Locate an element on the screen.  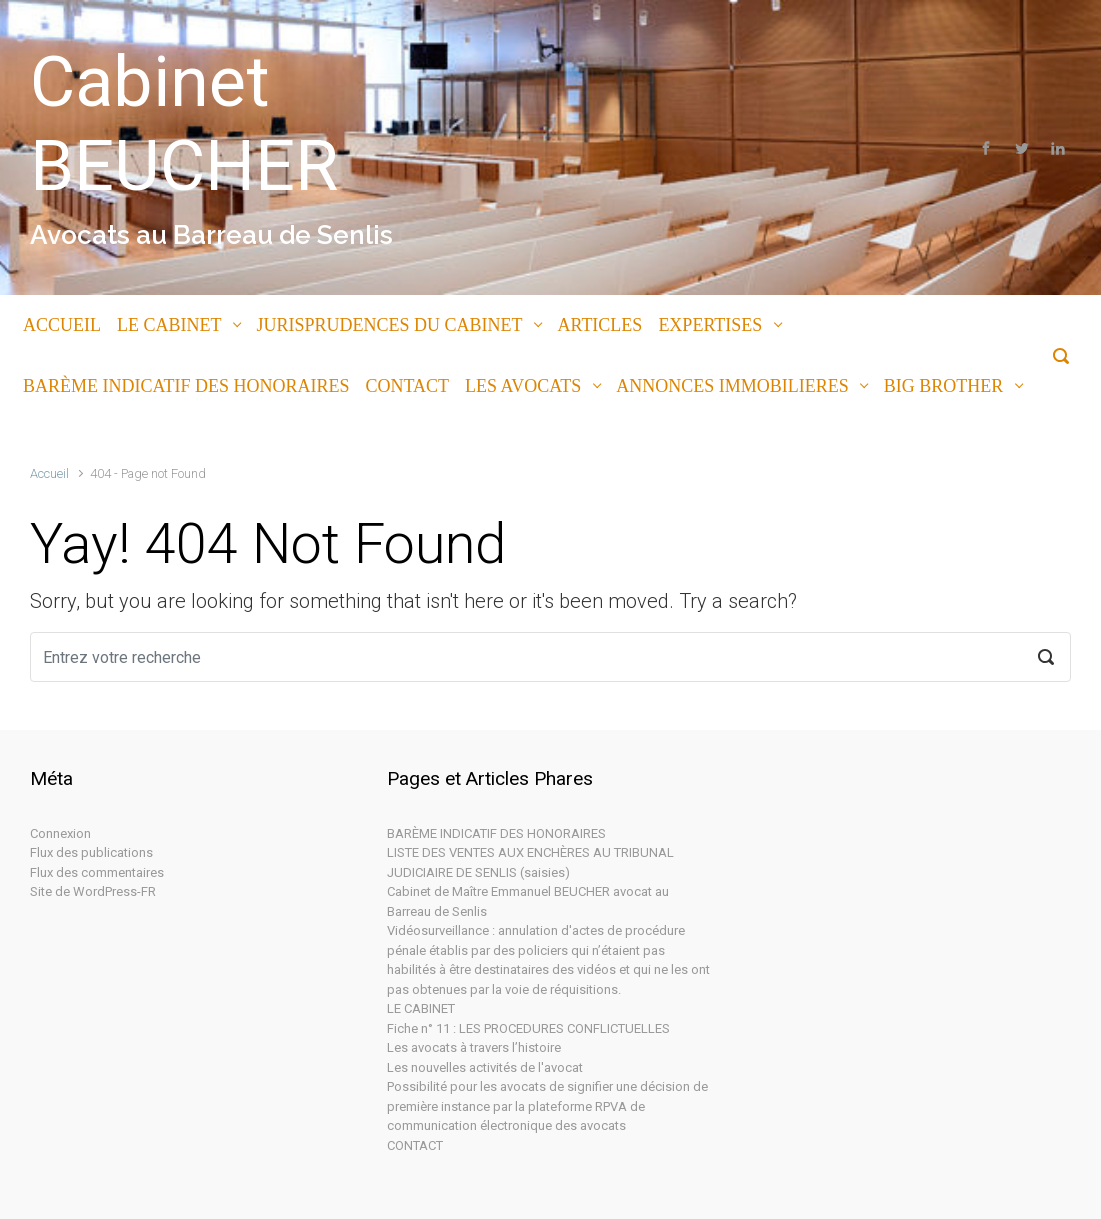
EXPERTISES is located at coordinates (710, 325).